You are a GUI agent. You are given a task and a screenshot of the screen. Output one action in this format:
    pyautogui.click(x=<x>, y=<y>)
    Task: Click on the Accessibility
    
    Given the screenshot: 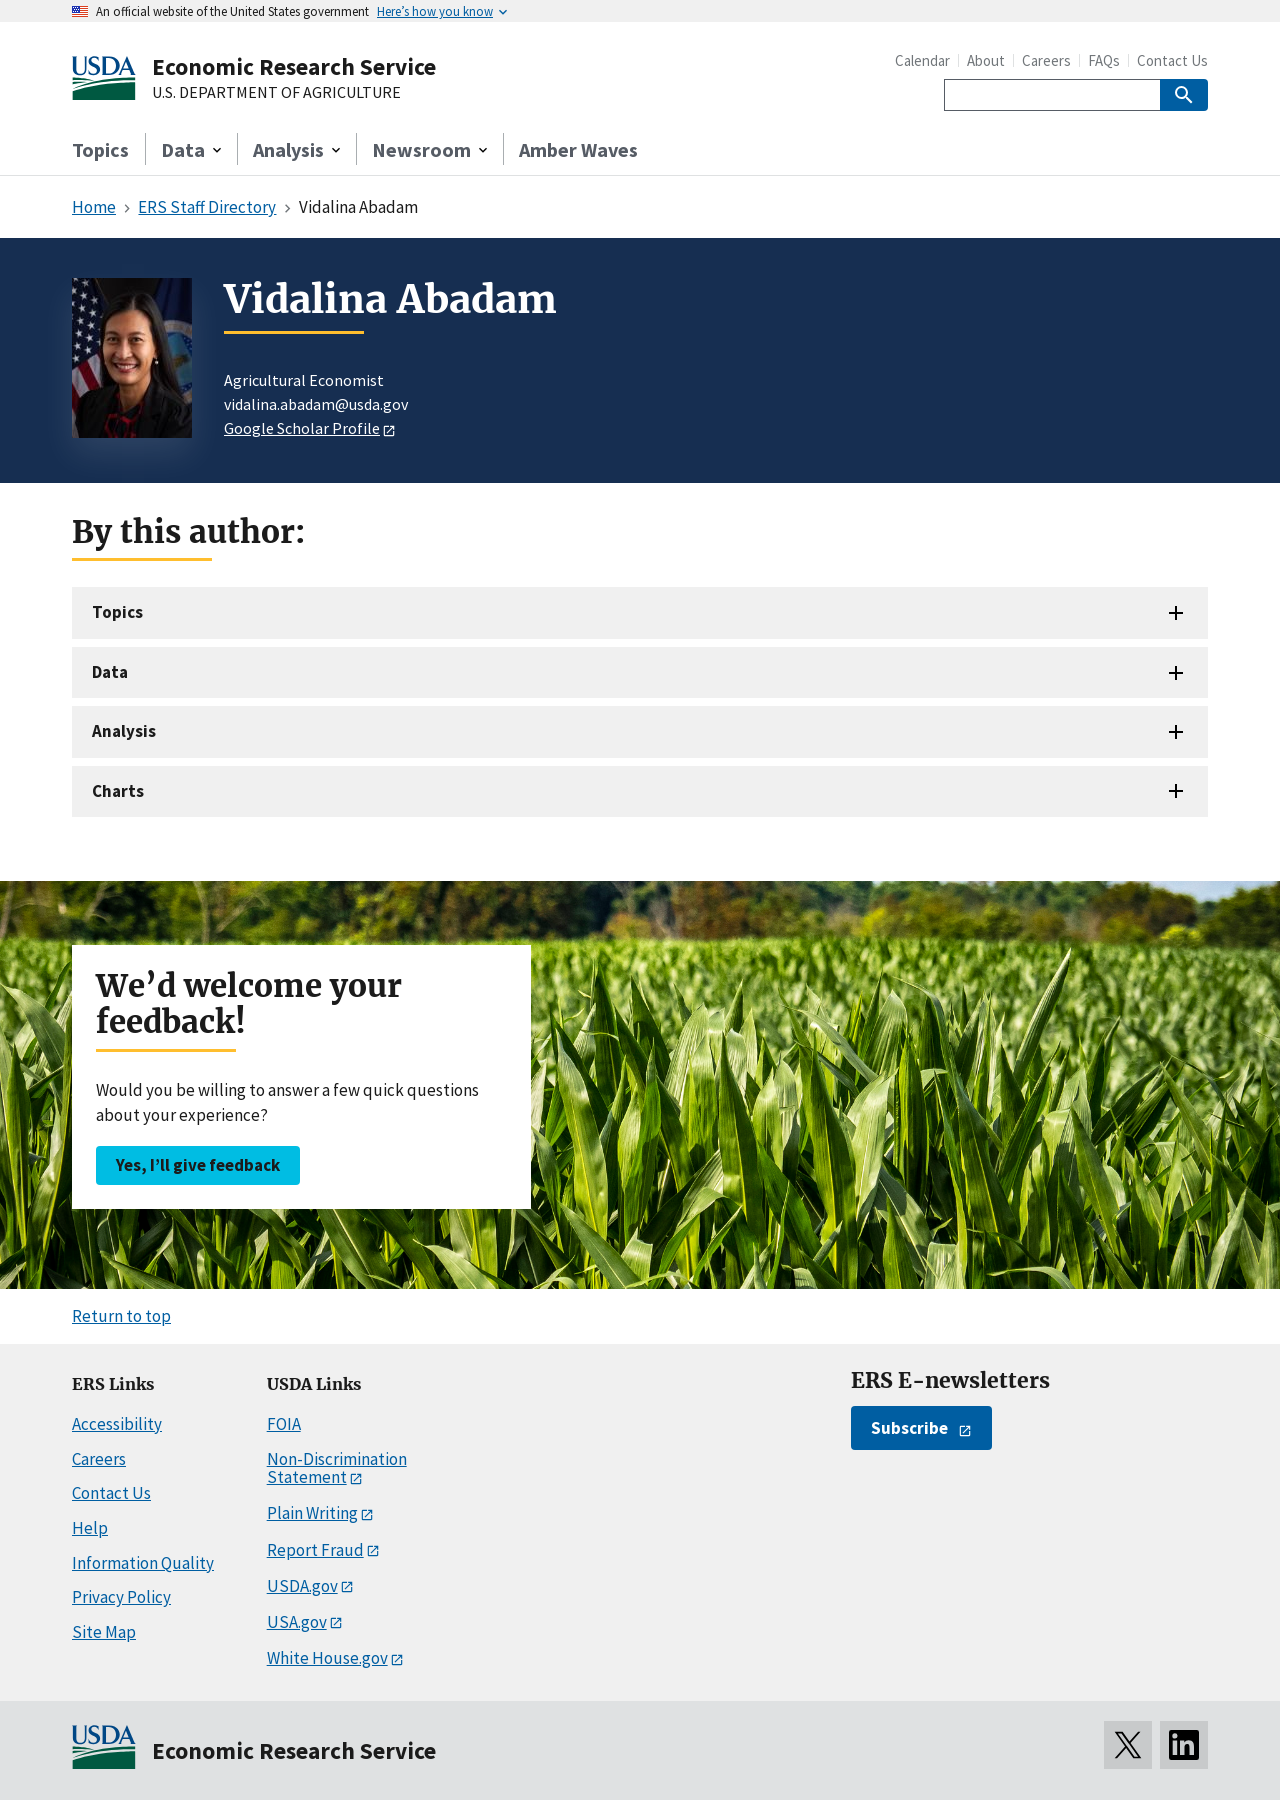 What is the action you would take?
    pyautogui.click(x=117, y=1424)
    